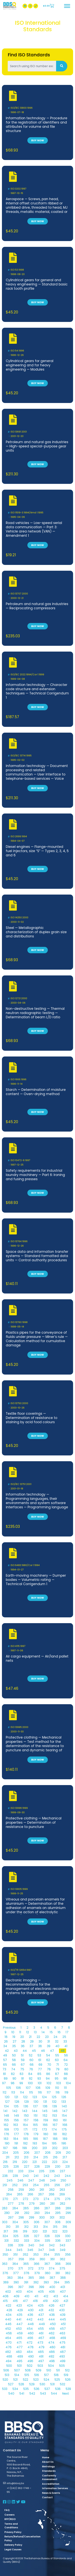 This screenshot has height=2576, width=75. I want to click on 31, so click(48, 2041).